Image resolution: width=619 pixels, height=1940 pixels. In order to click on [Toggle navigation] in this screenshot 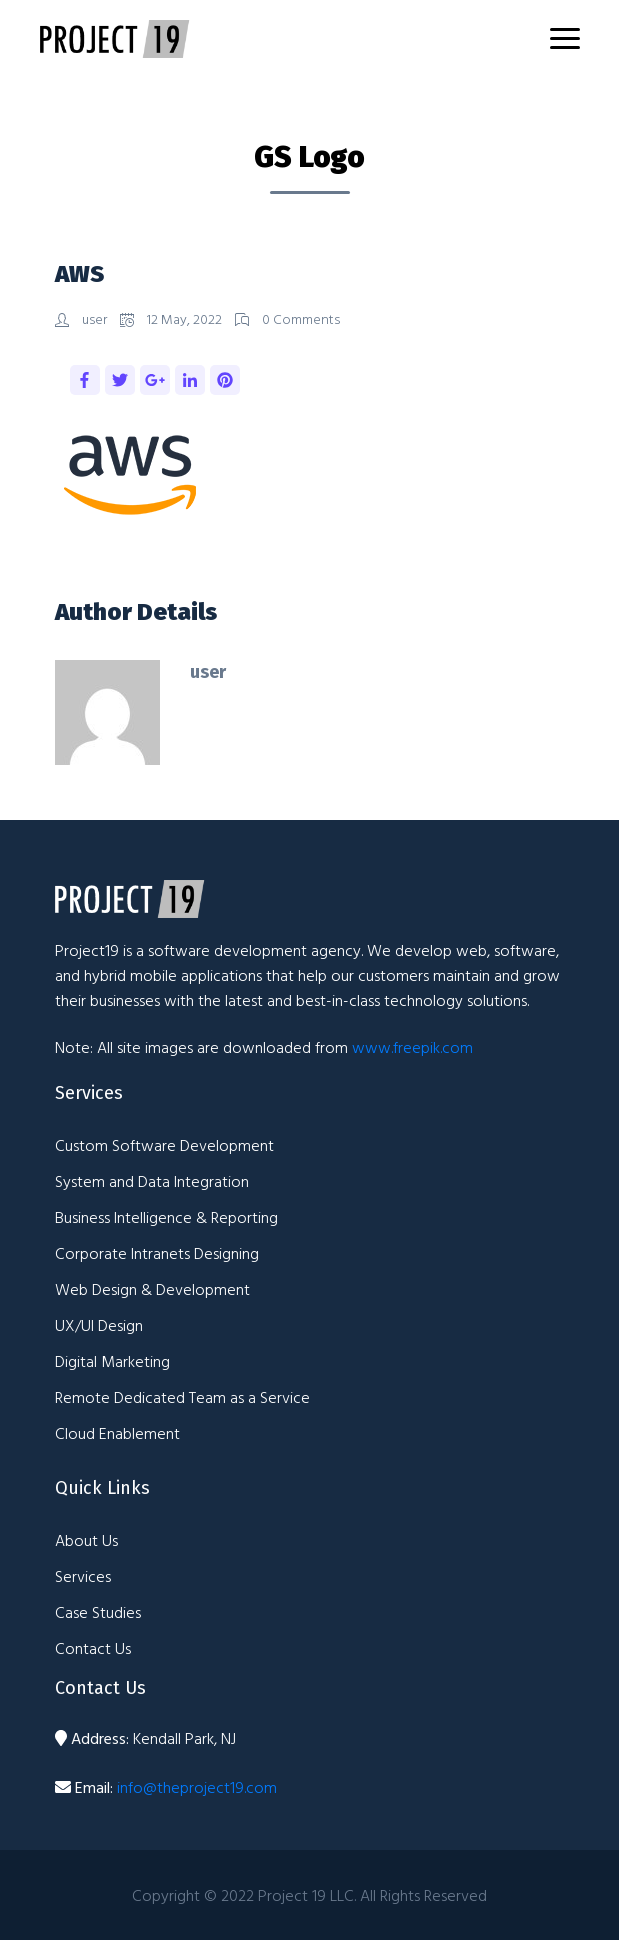, I will do `click(565, 38)`.